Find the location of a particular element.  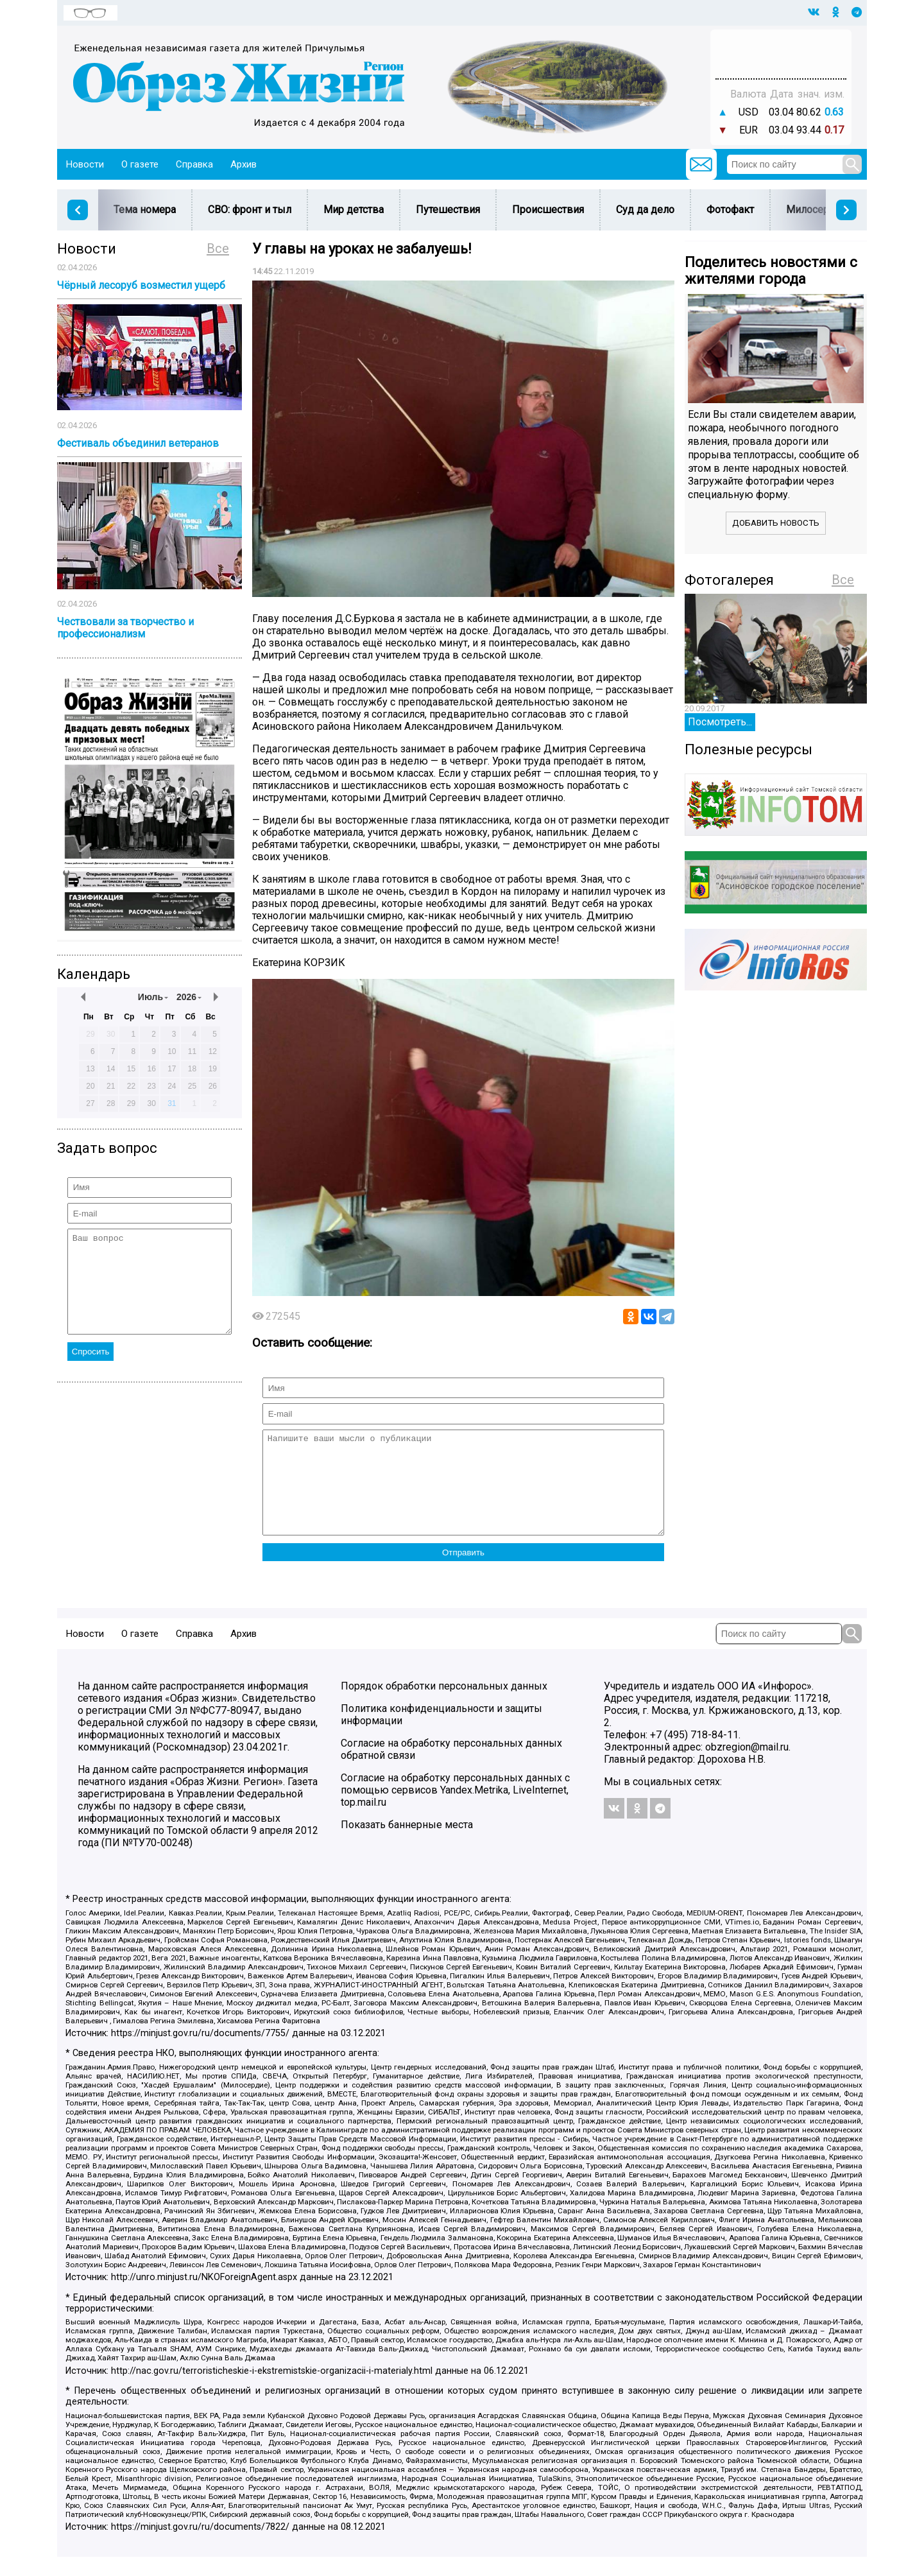

Тема номера is located at coordinates (145, 209).